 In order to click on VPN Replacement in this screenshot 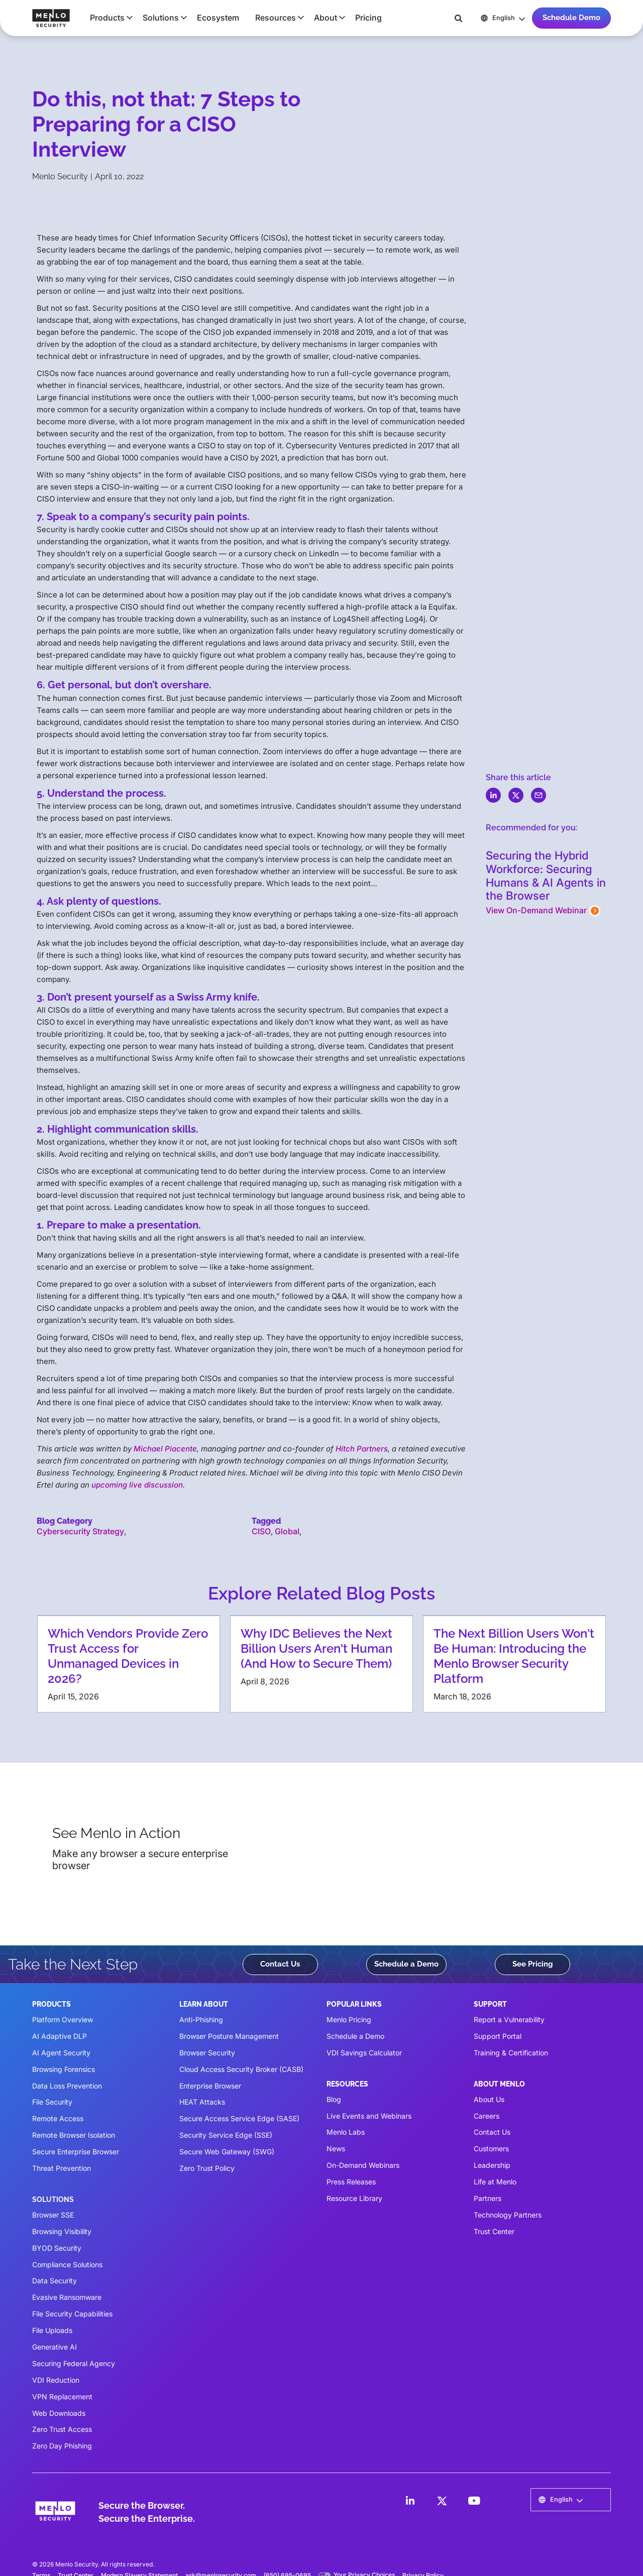, I will do `click(62, 2396)`.